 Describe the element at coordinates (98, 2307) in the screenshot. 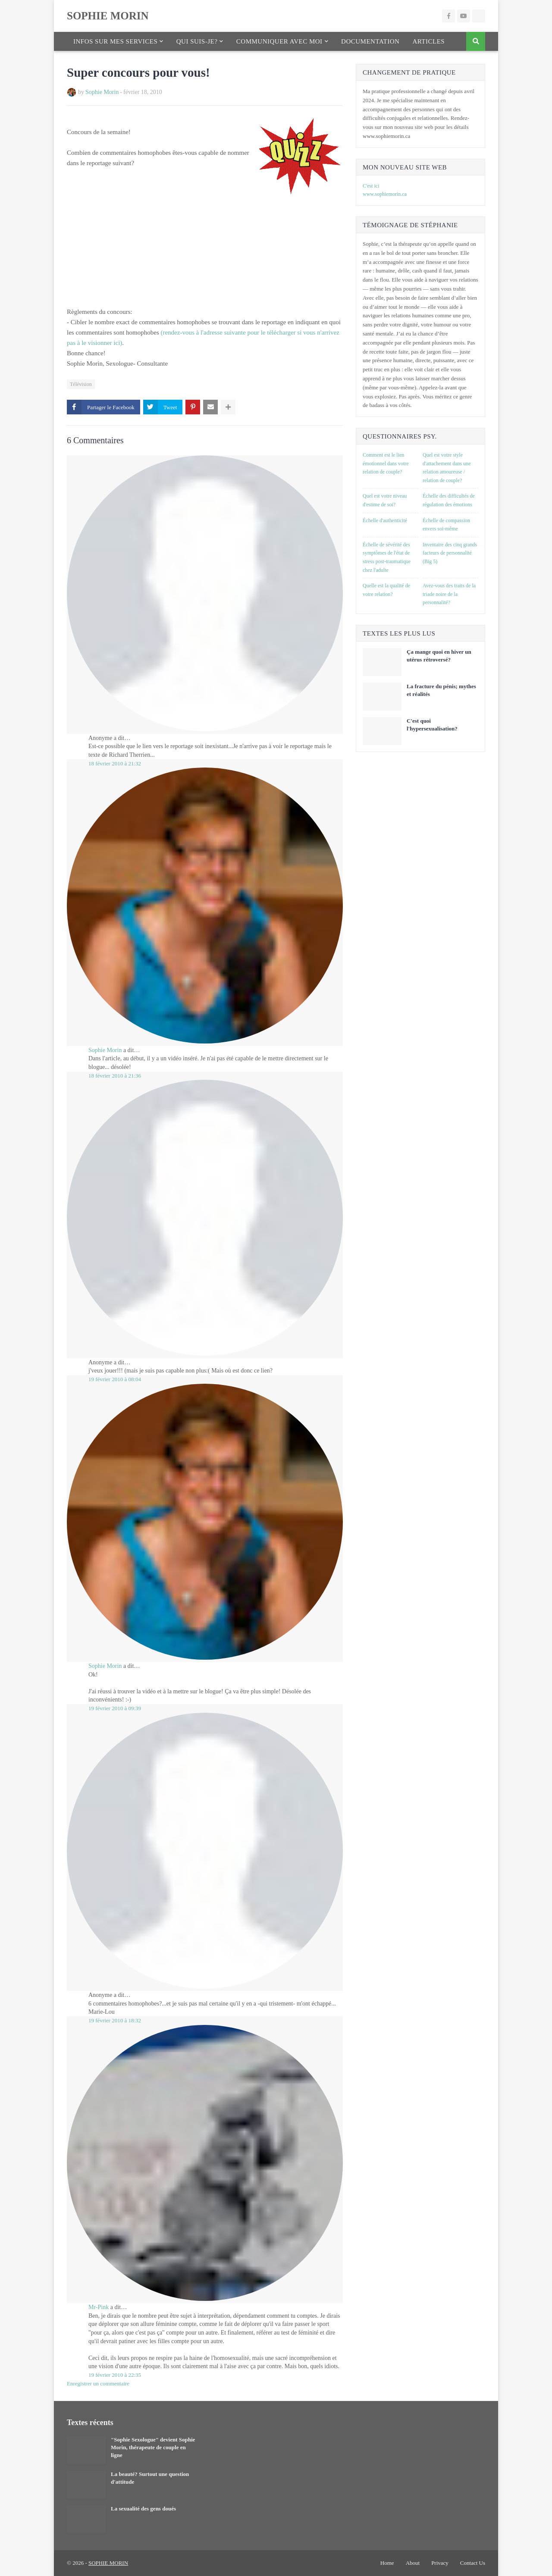

I see `Mr-Pink` at that location.